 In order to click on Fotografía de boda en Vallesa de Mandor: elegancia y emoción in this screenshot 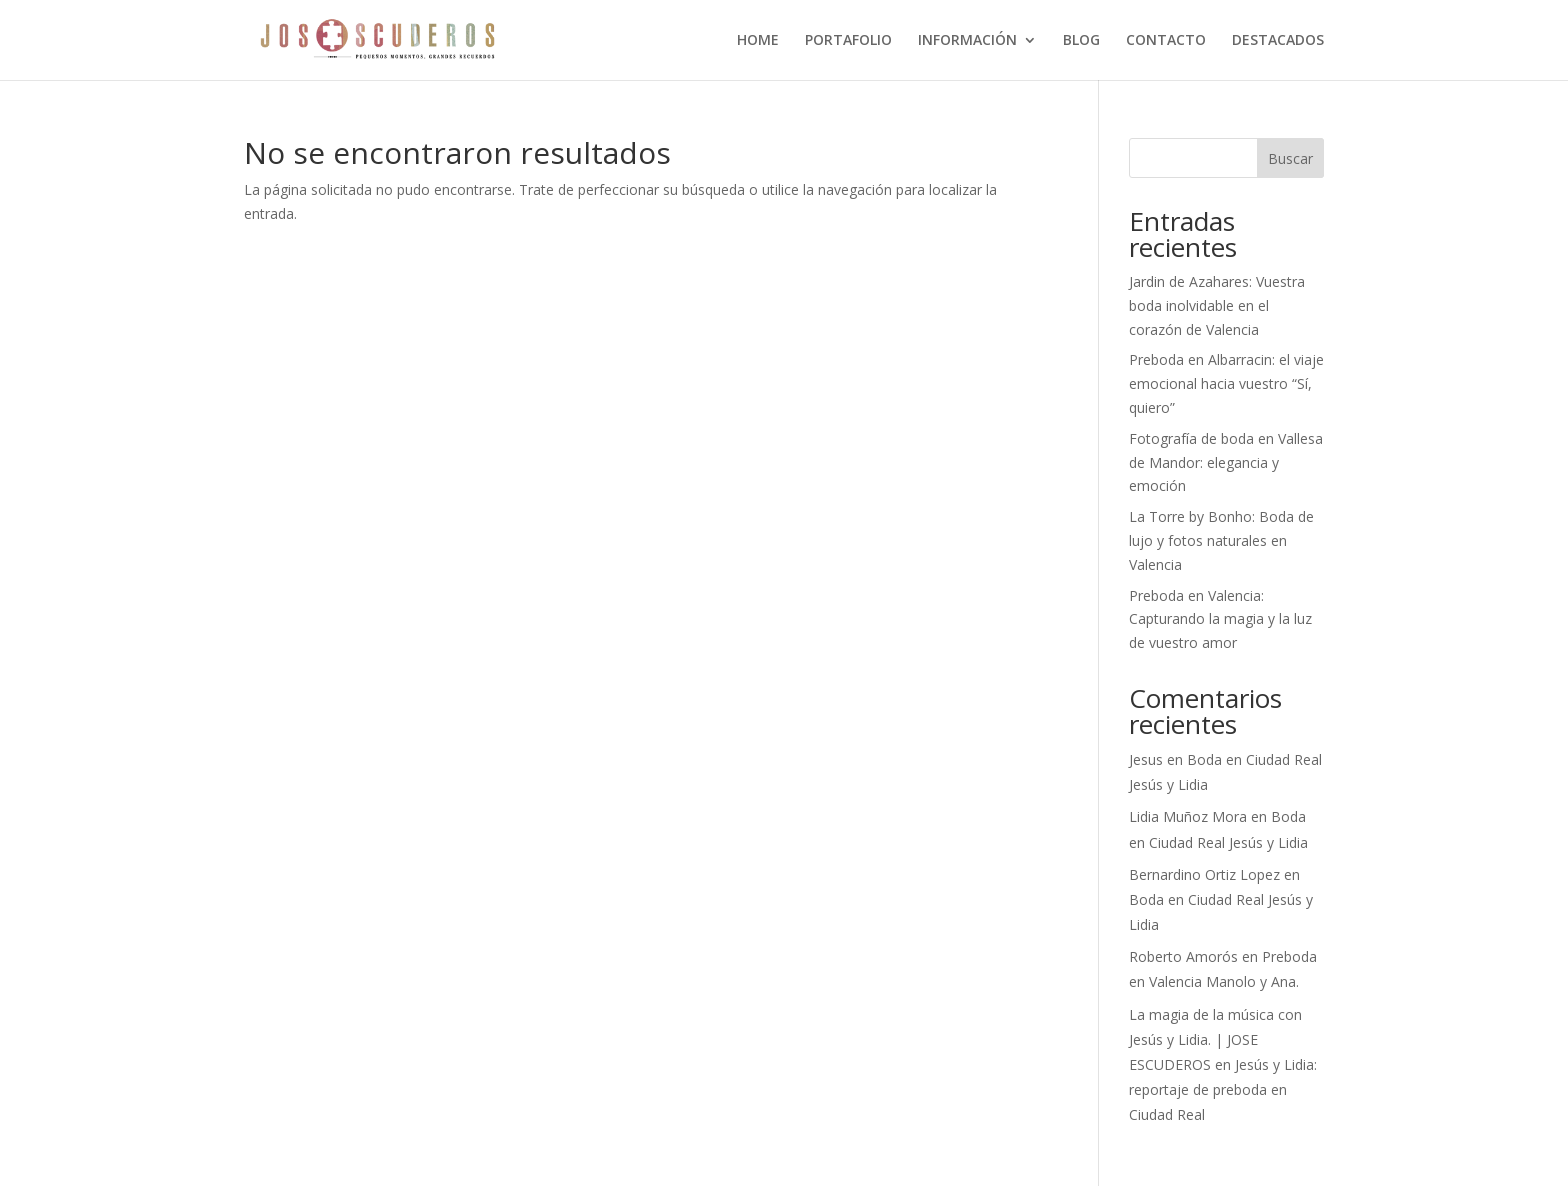, I will do `click(1226, 462)`.